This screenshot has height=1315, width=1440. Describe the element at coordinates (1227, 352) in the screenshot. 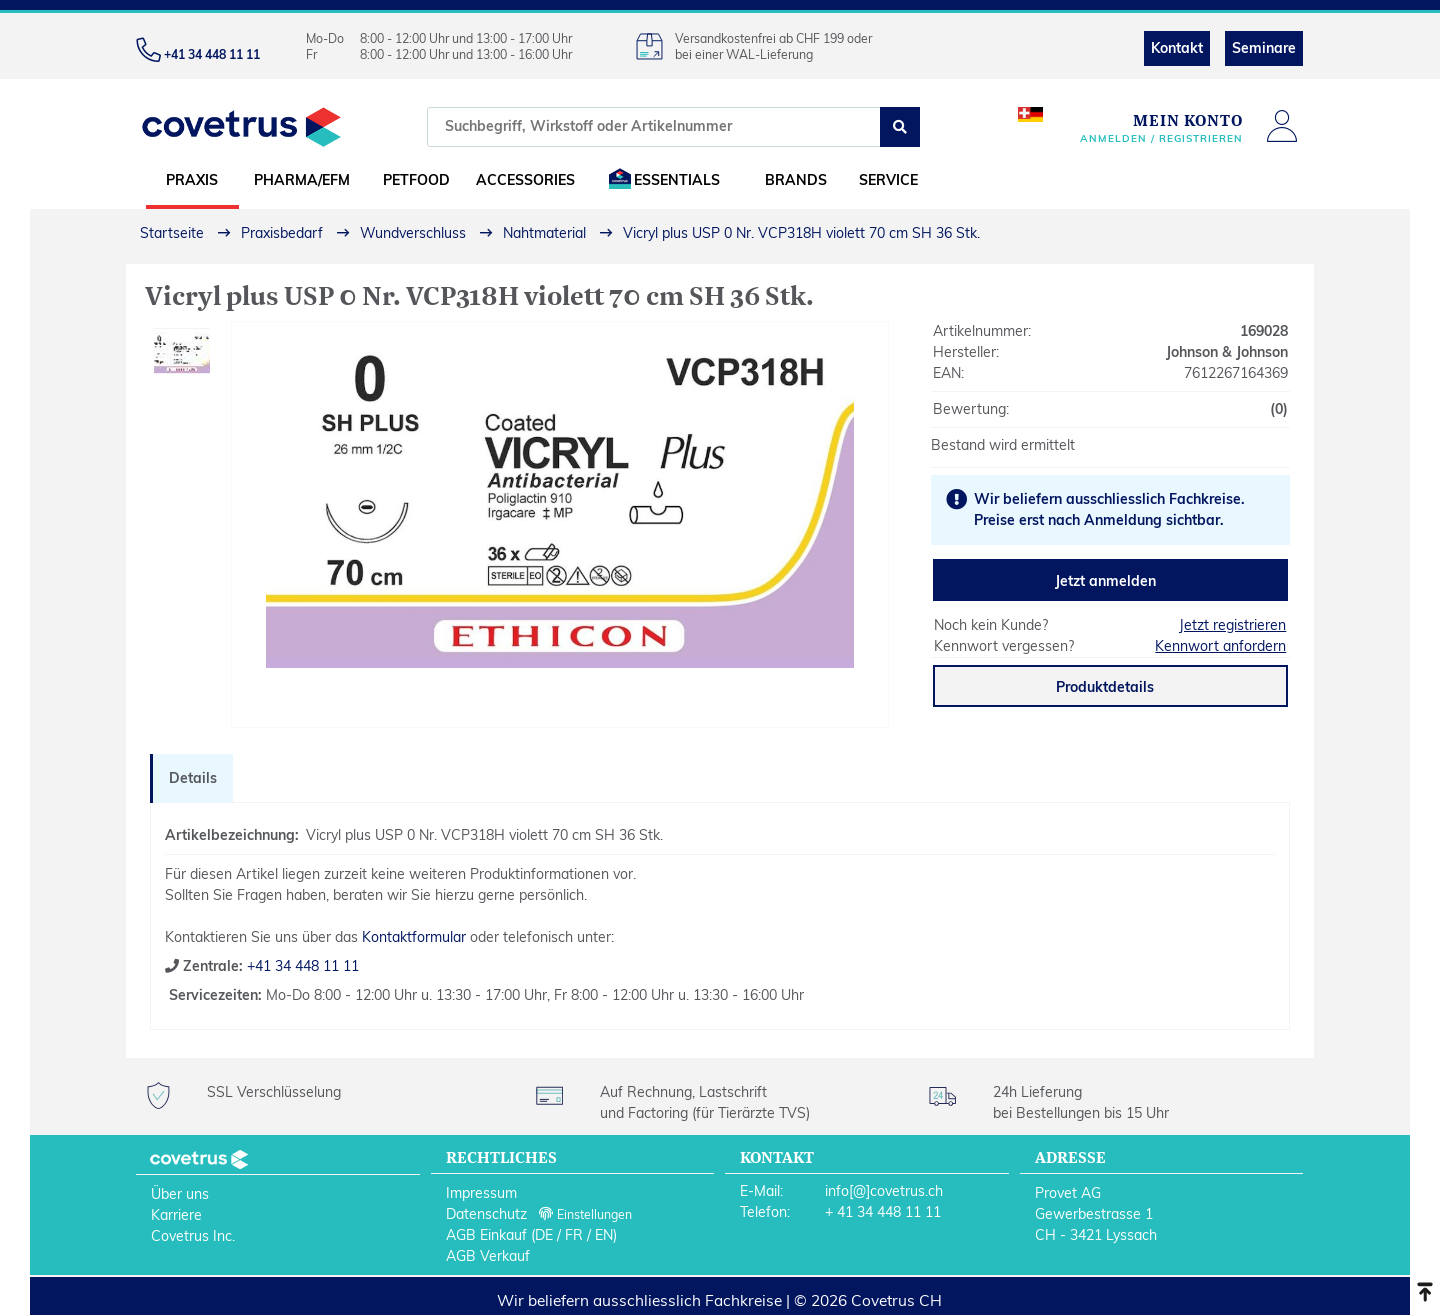

I see `Johnson & Johnson` at that location.